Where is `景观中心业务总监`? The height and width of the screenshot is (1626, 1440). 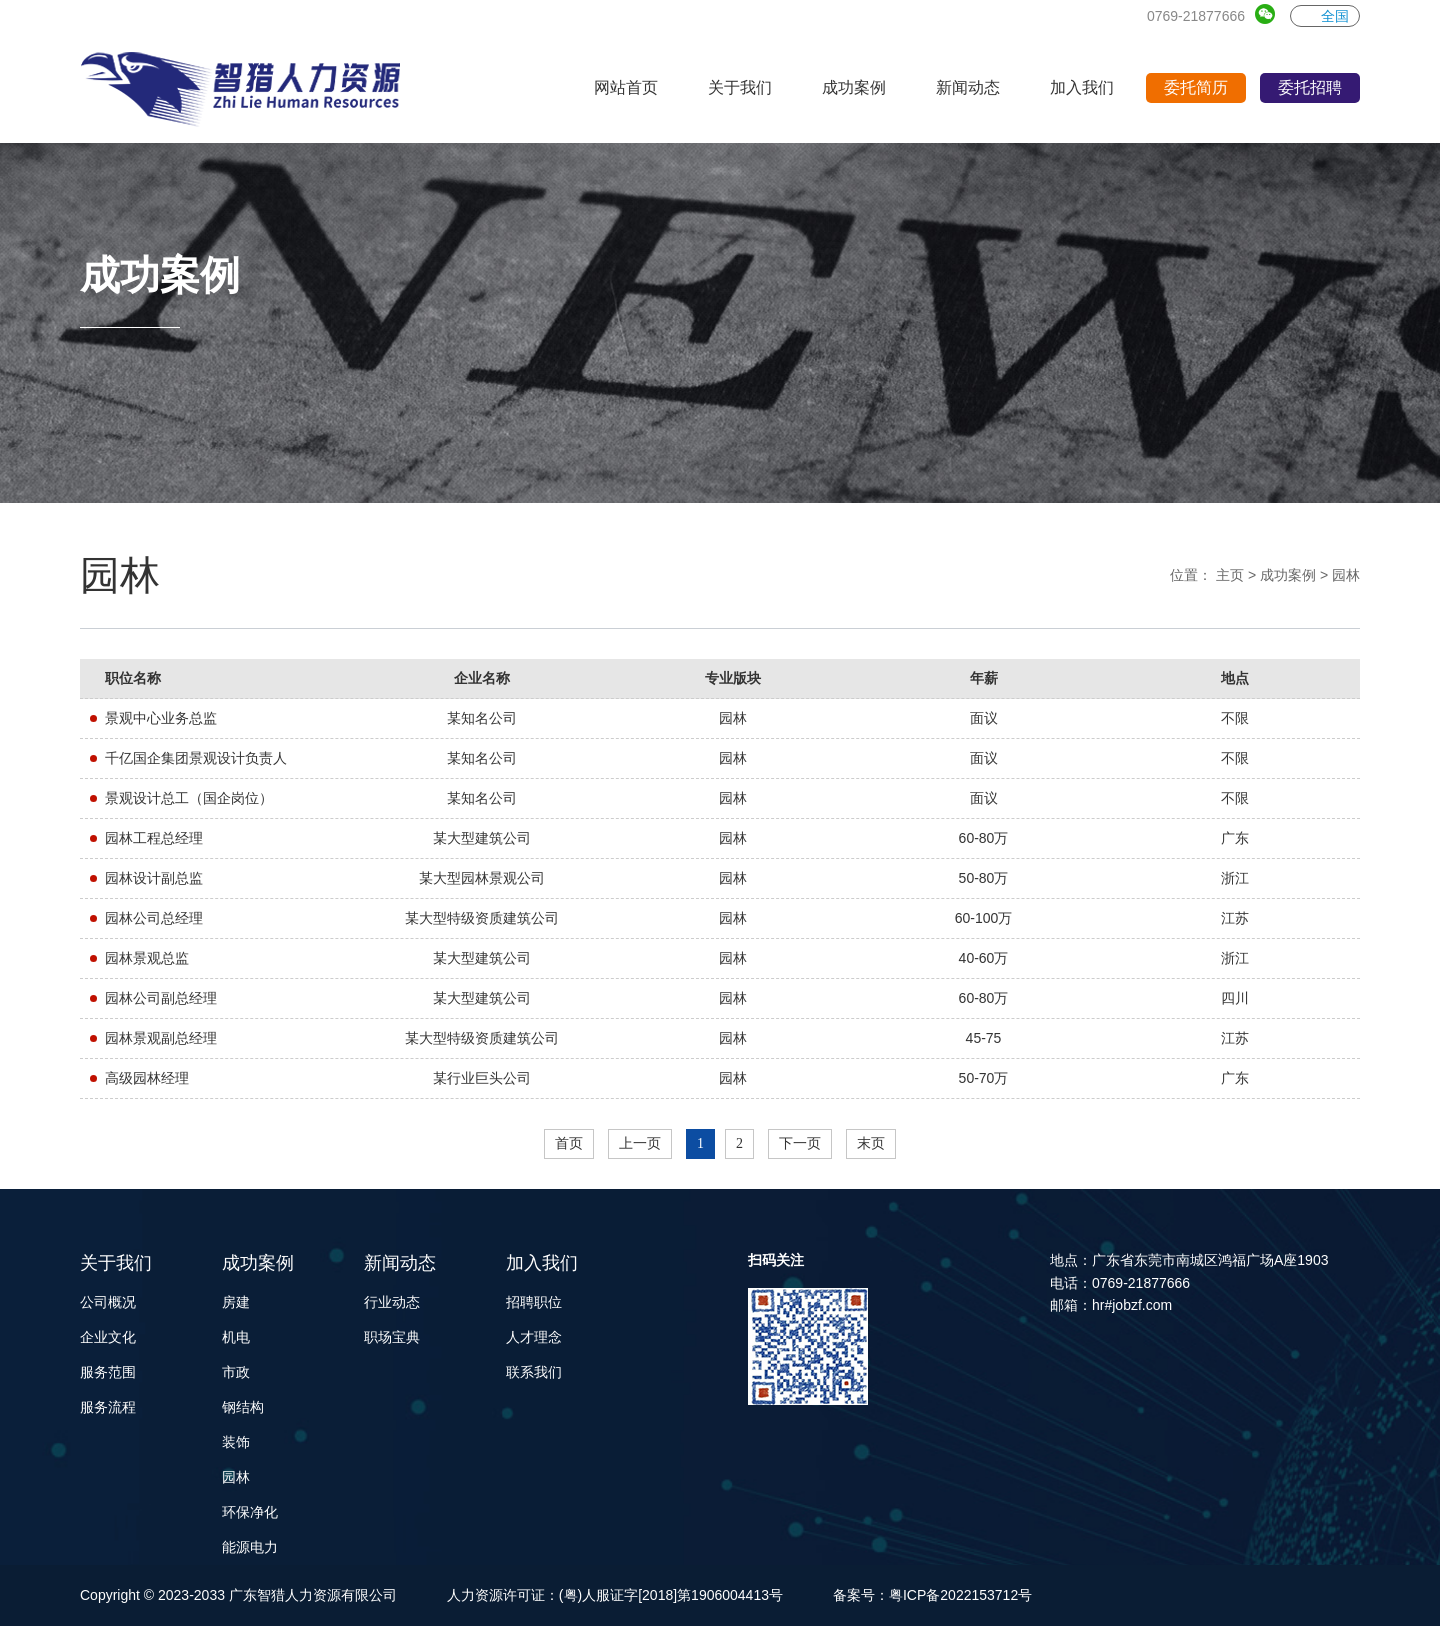 景观中心业务总监 is located at coordinates (161, 718).